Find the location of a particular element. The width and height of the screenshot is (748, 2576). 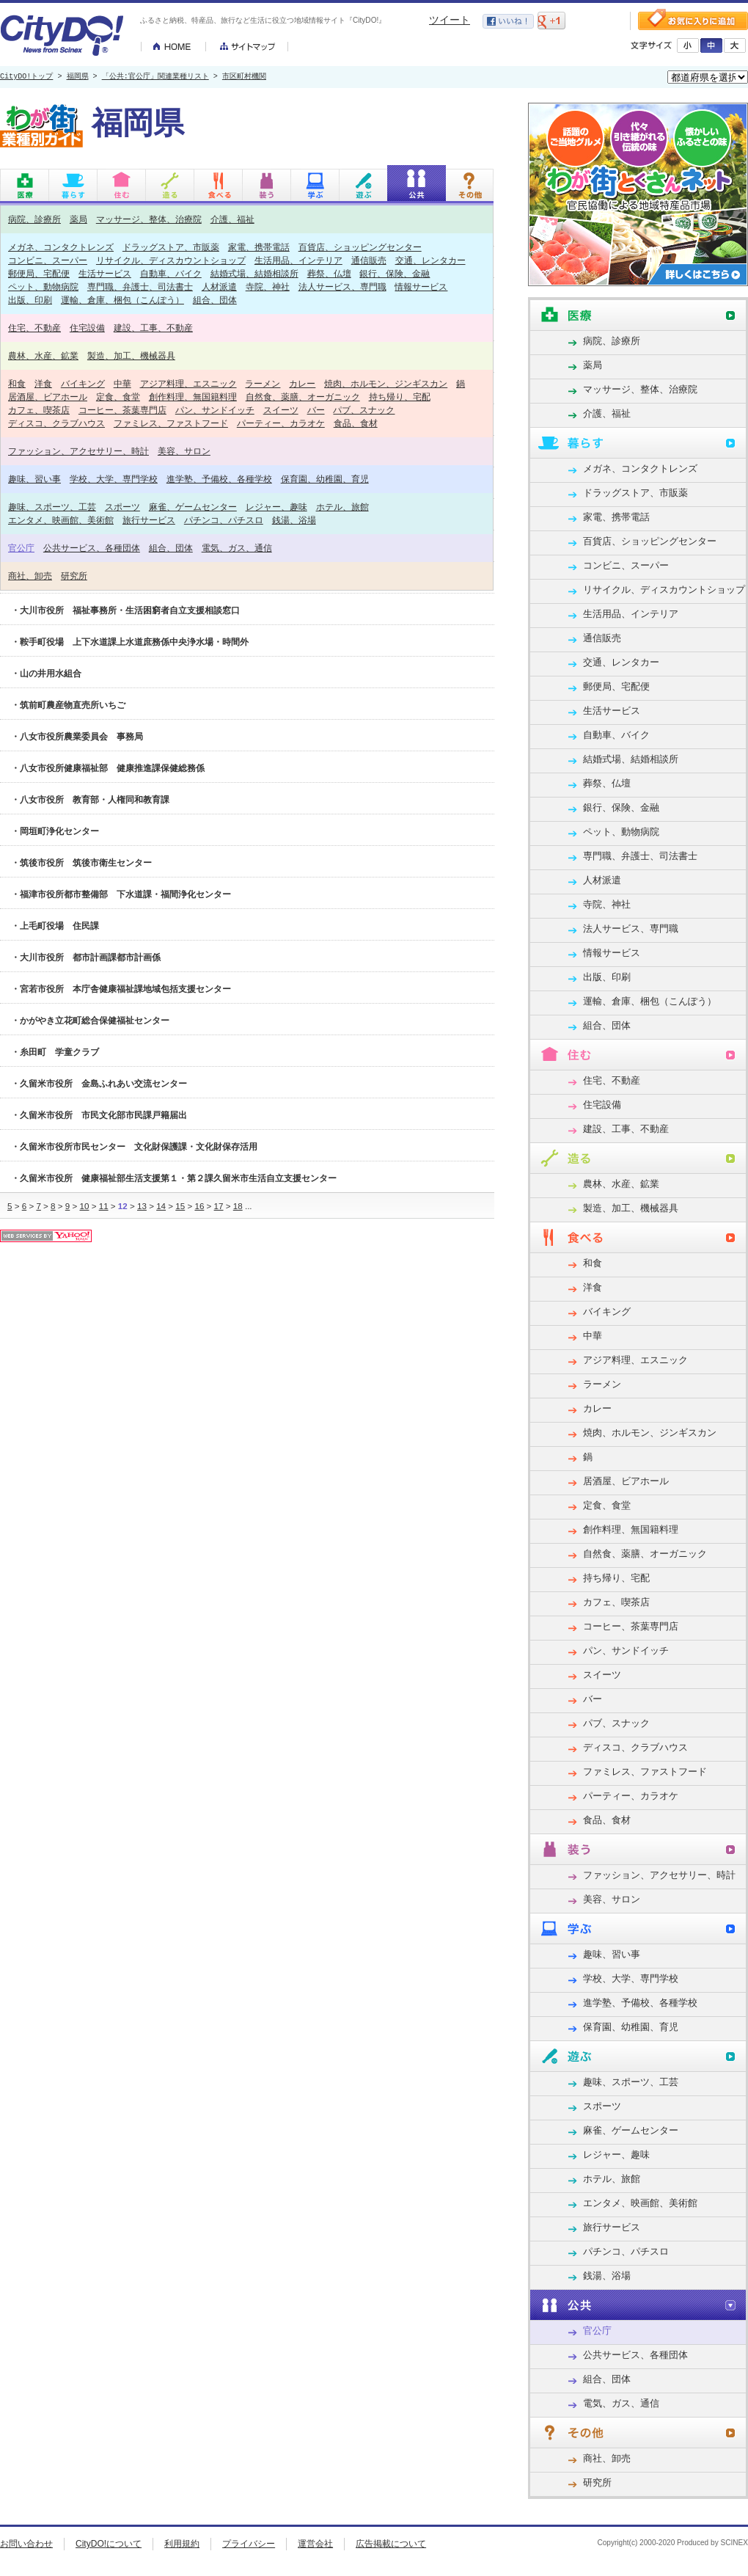

法人サービス、専門職 is located at coordinates (342, 286).